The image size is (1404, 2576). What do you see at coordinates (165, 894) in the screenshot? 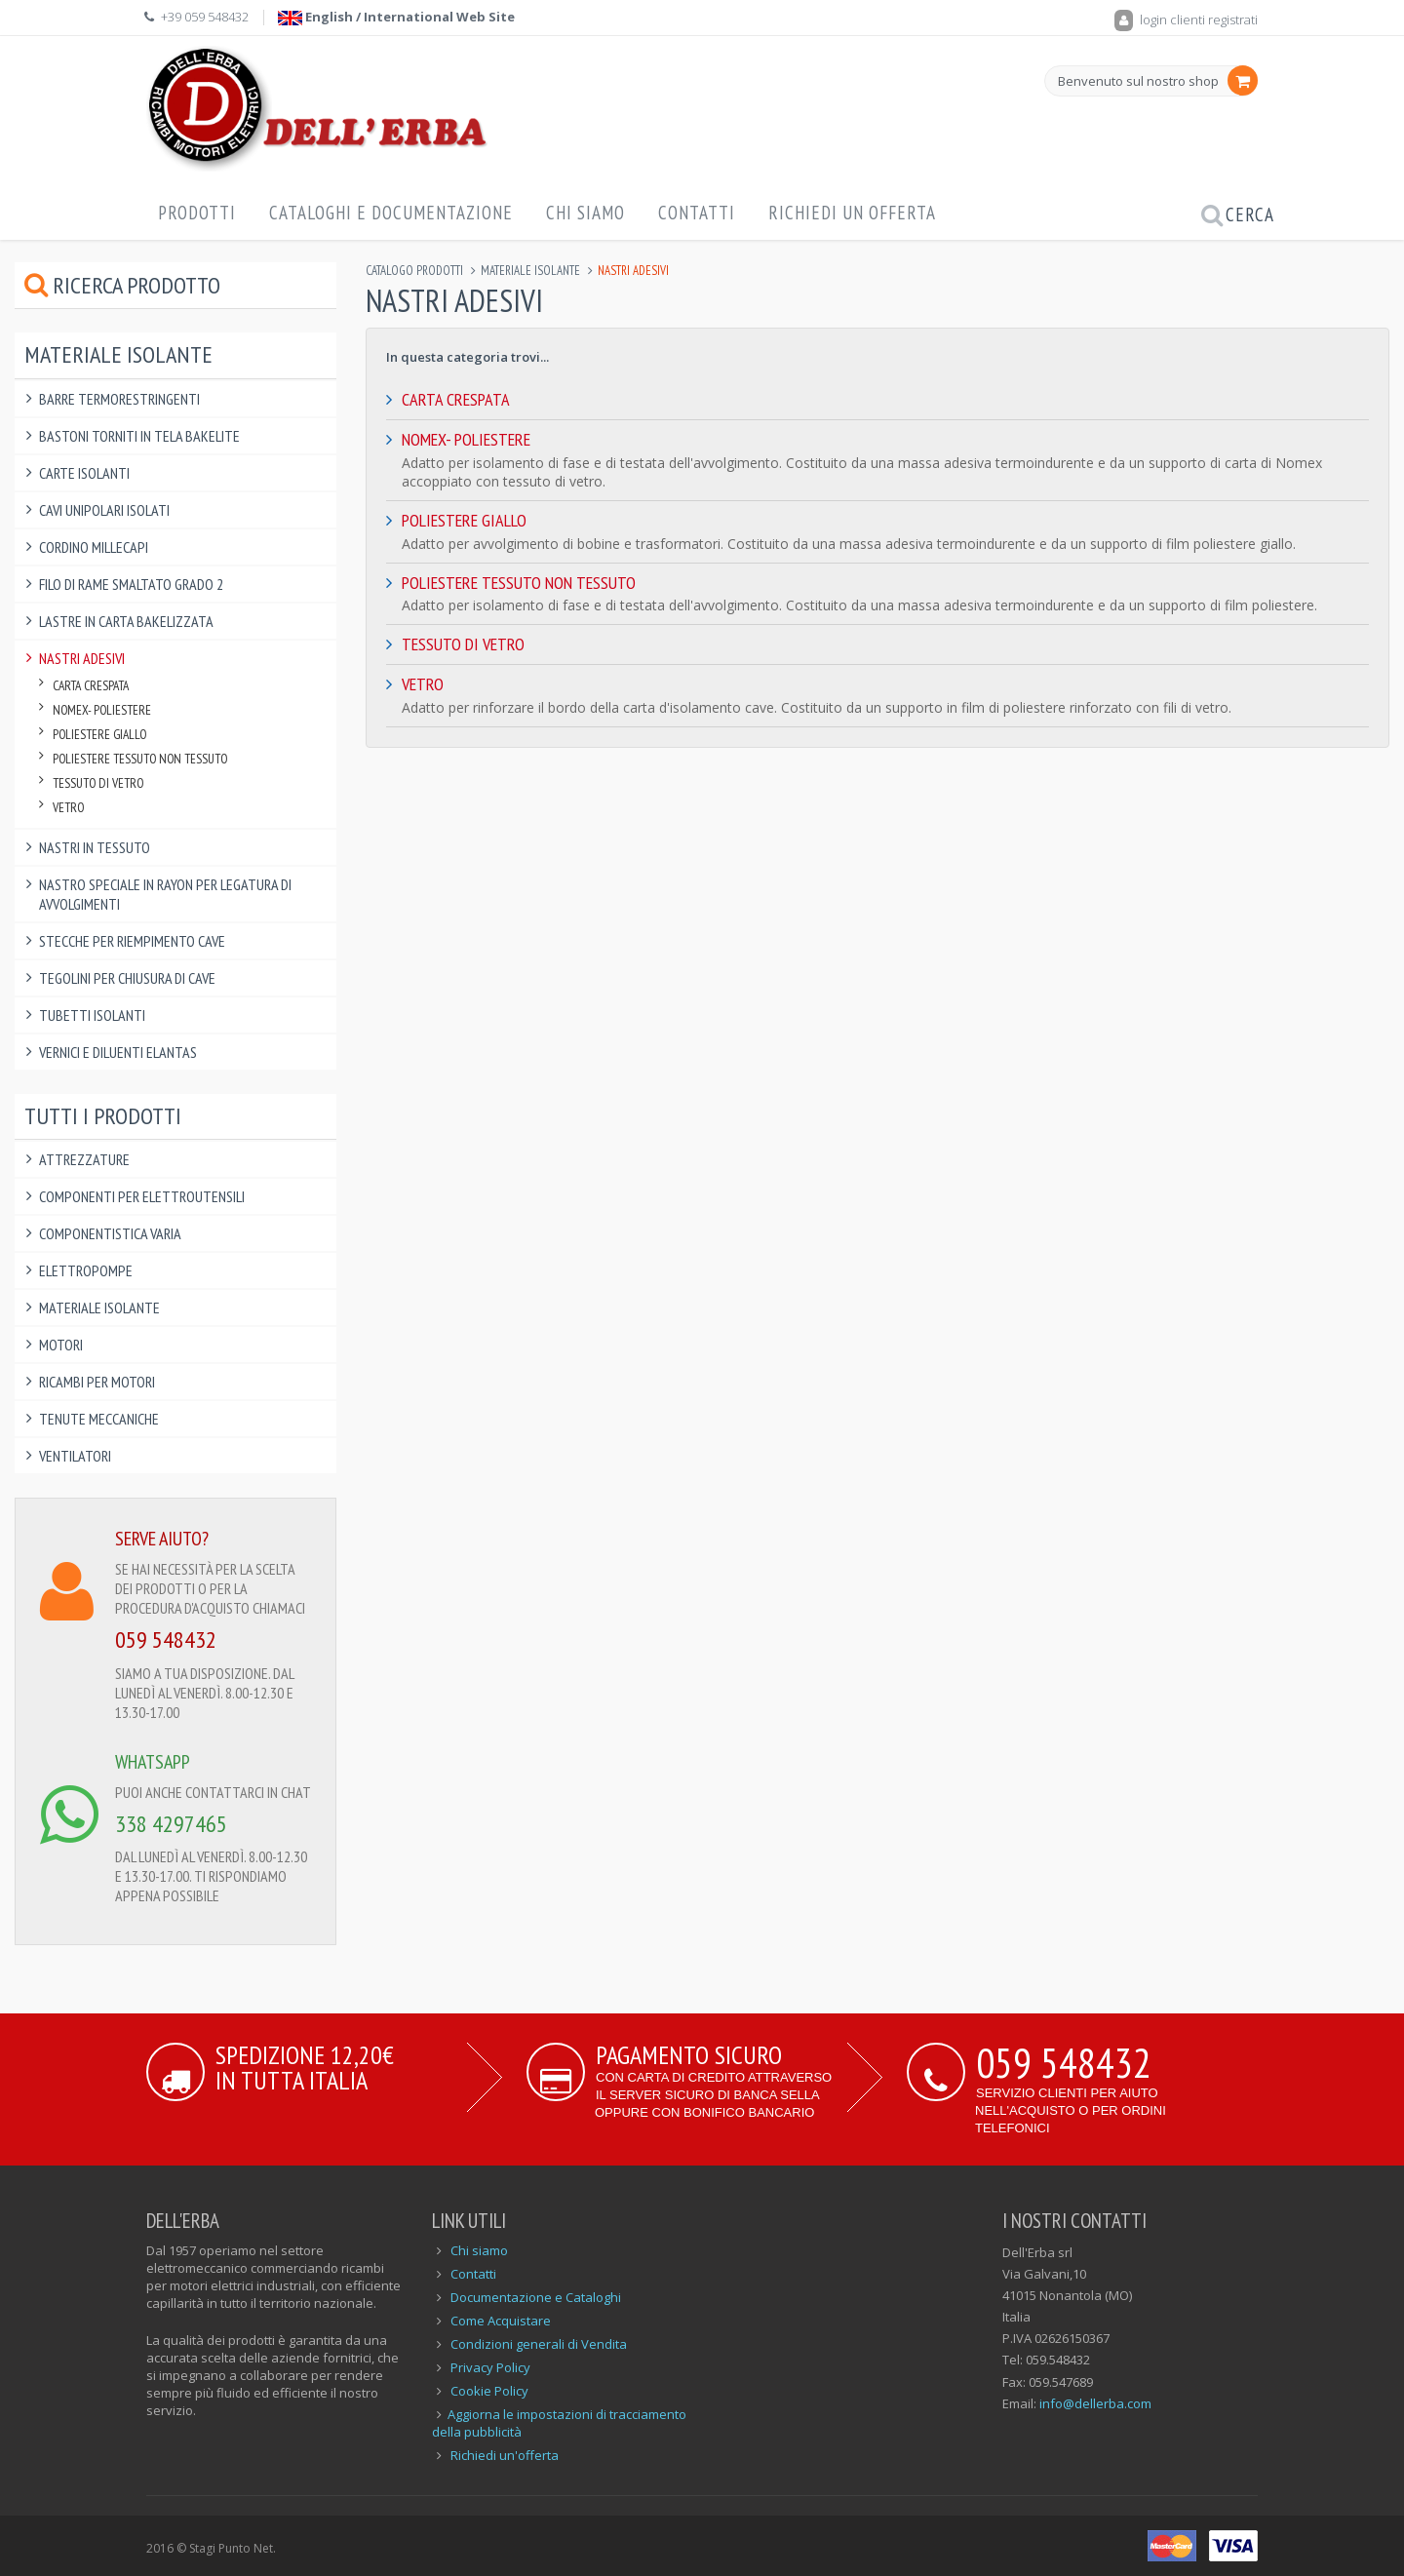
I see `Nastro Speciale in Rayon per Legatura di Avvolgimenti` at bounding box center [165, 894].